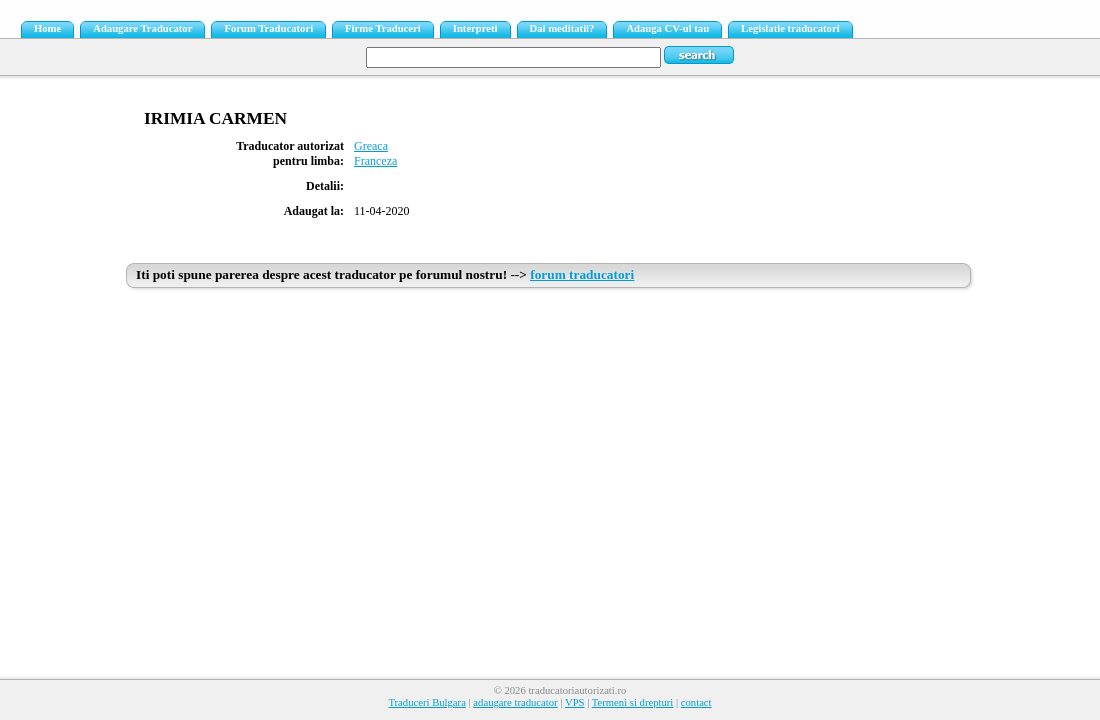 The height and width of the screenshot is (720, 1100). What do you see at coordinates (515, 702) in the screenshot?
I see `adaugare traducator` at bounding box center [515, 702].